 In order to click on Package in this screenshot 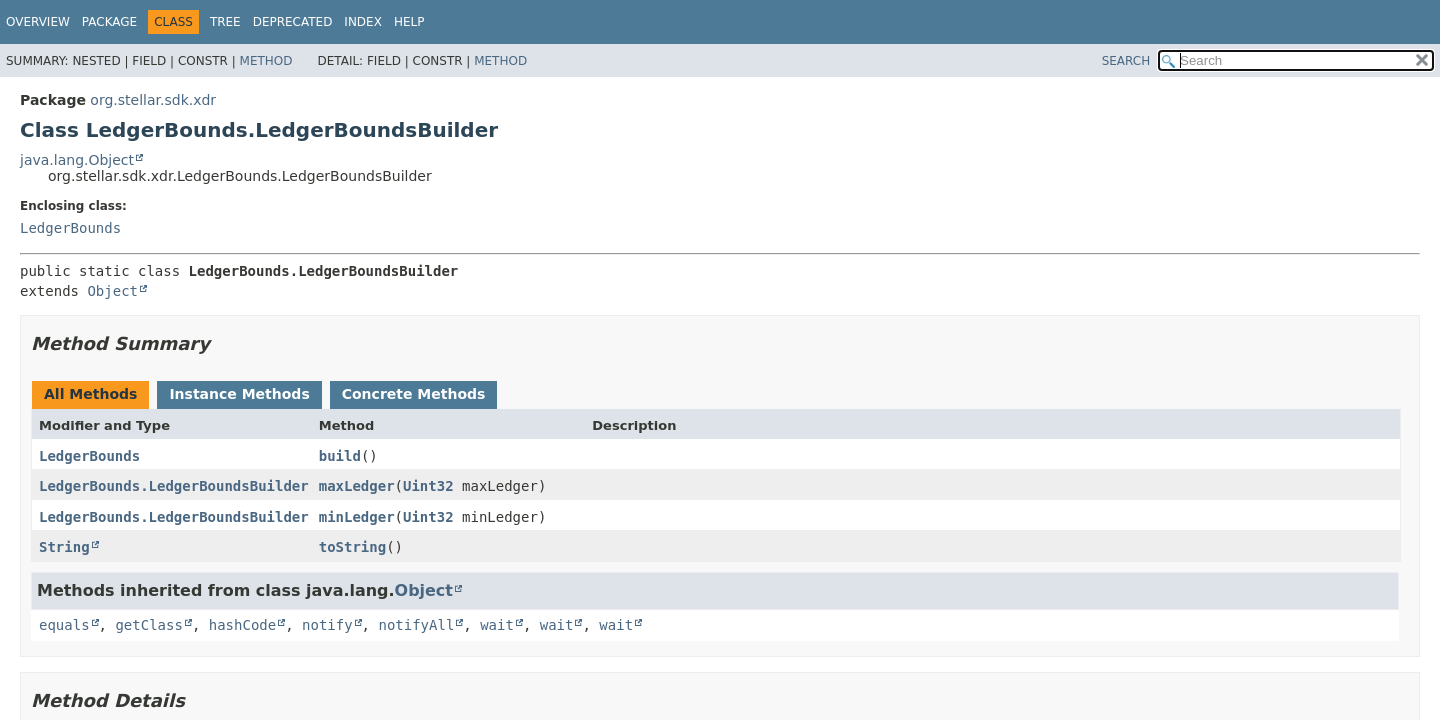, I will do `click(109, 22)`.